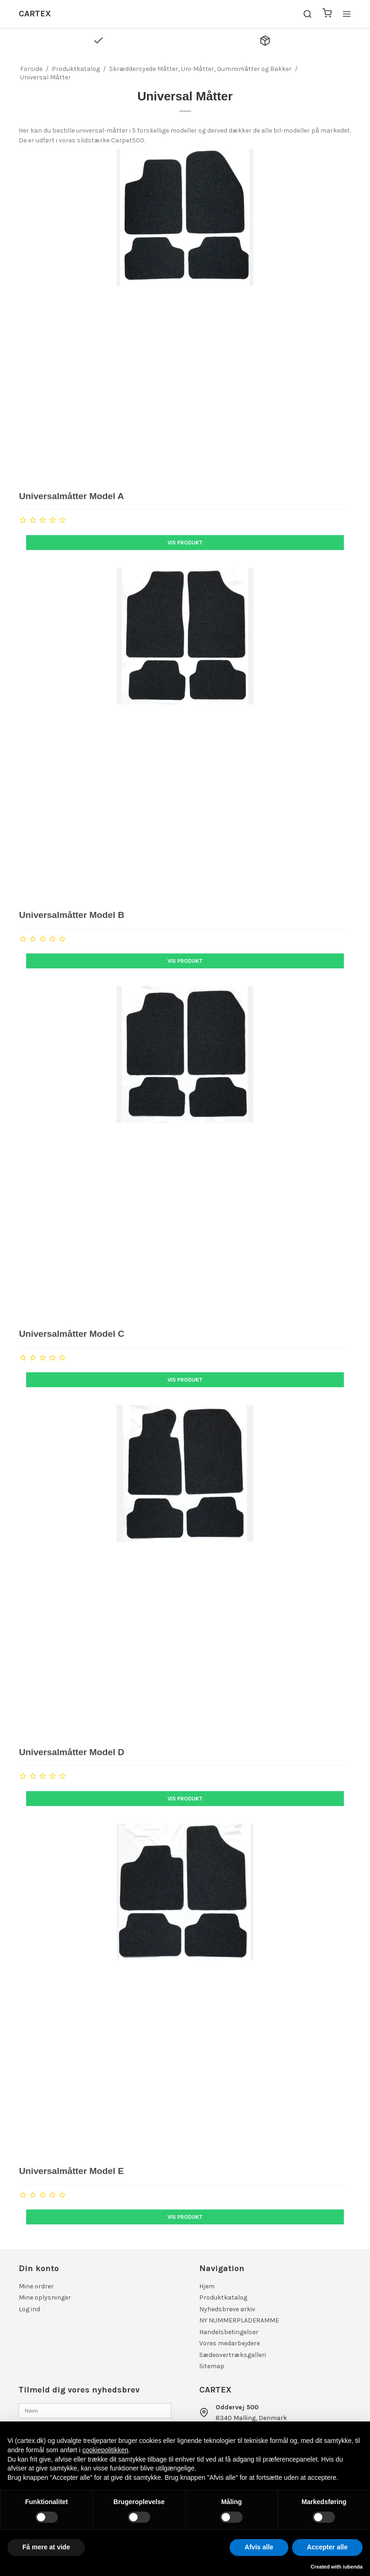 Image resolution: width=370 pixels, height=2576 pixels. Describe the element at coordinates (29, 2309) in the screenshot. I see `Log ind` at that location.